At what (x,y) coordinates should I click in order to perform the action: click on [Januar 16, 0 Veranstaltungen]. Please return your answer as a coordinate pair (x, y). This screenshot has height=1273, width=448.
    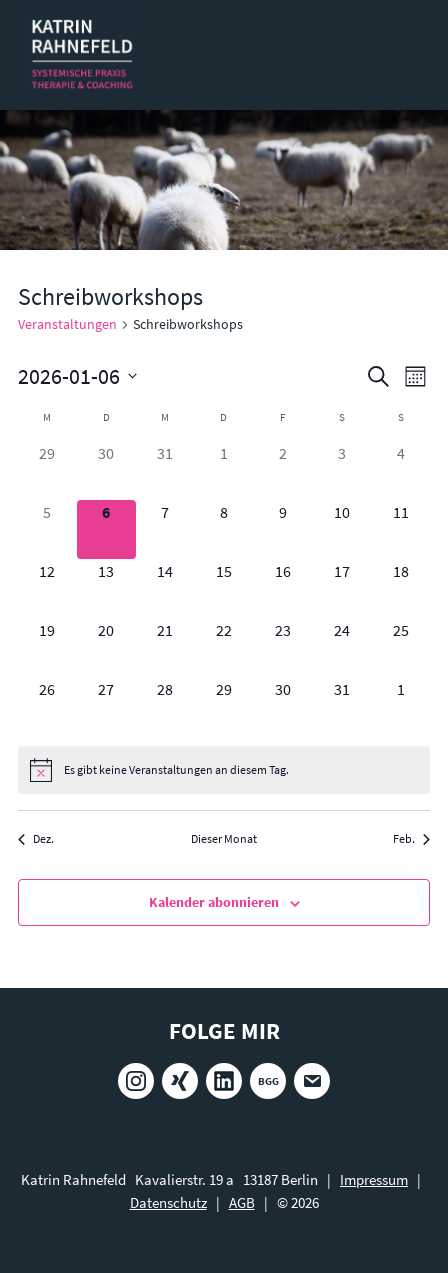
    Looking at the image, I should click on (282, 588).